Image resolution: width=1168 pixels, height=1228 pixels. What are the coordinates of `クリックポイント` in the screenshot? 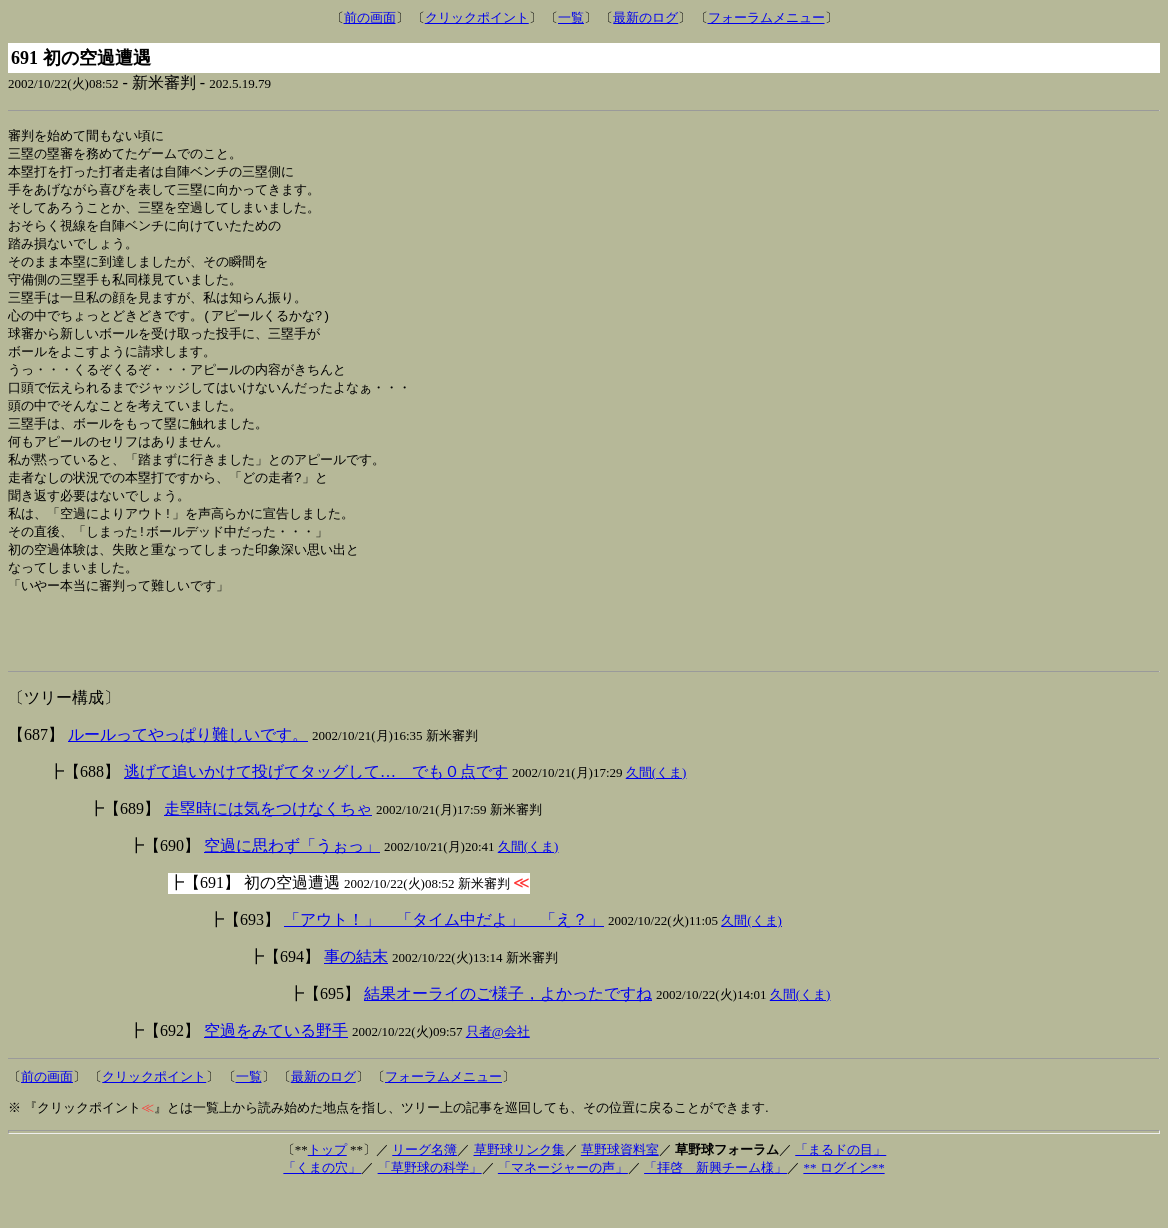 It's located at (477, 17).